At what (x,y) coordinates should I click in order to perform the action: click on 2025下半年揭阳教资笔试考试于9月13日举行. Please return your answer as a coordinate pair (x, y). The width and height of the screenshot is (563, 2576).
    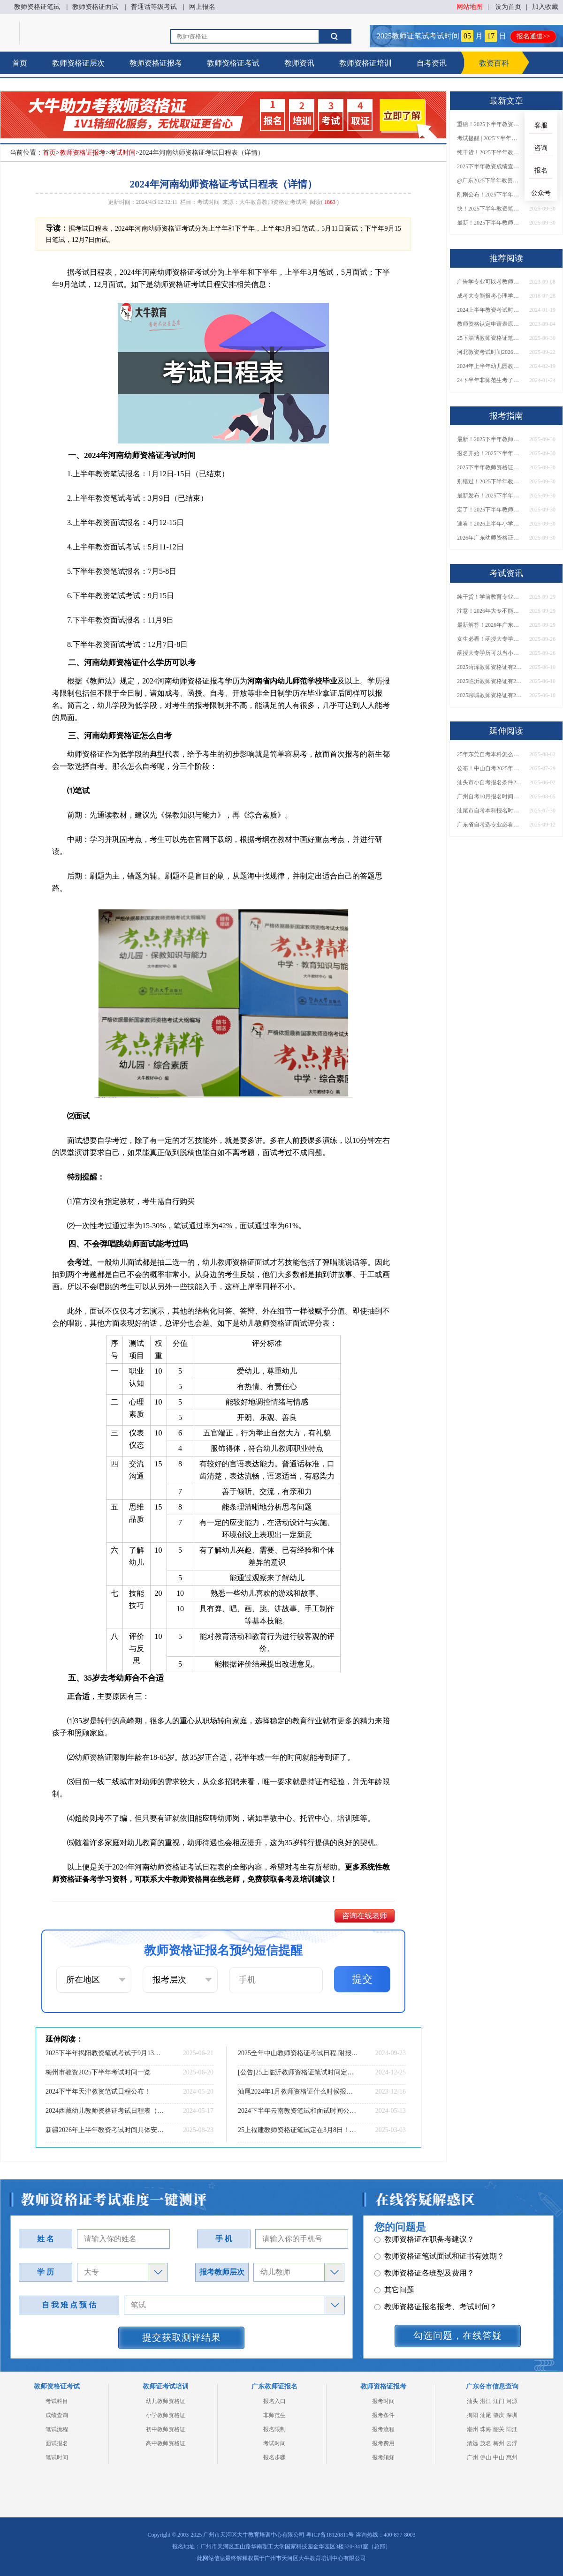
    Looking at the image, I should click on (106, 2053).